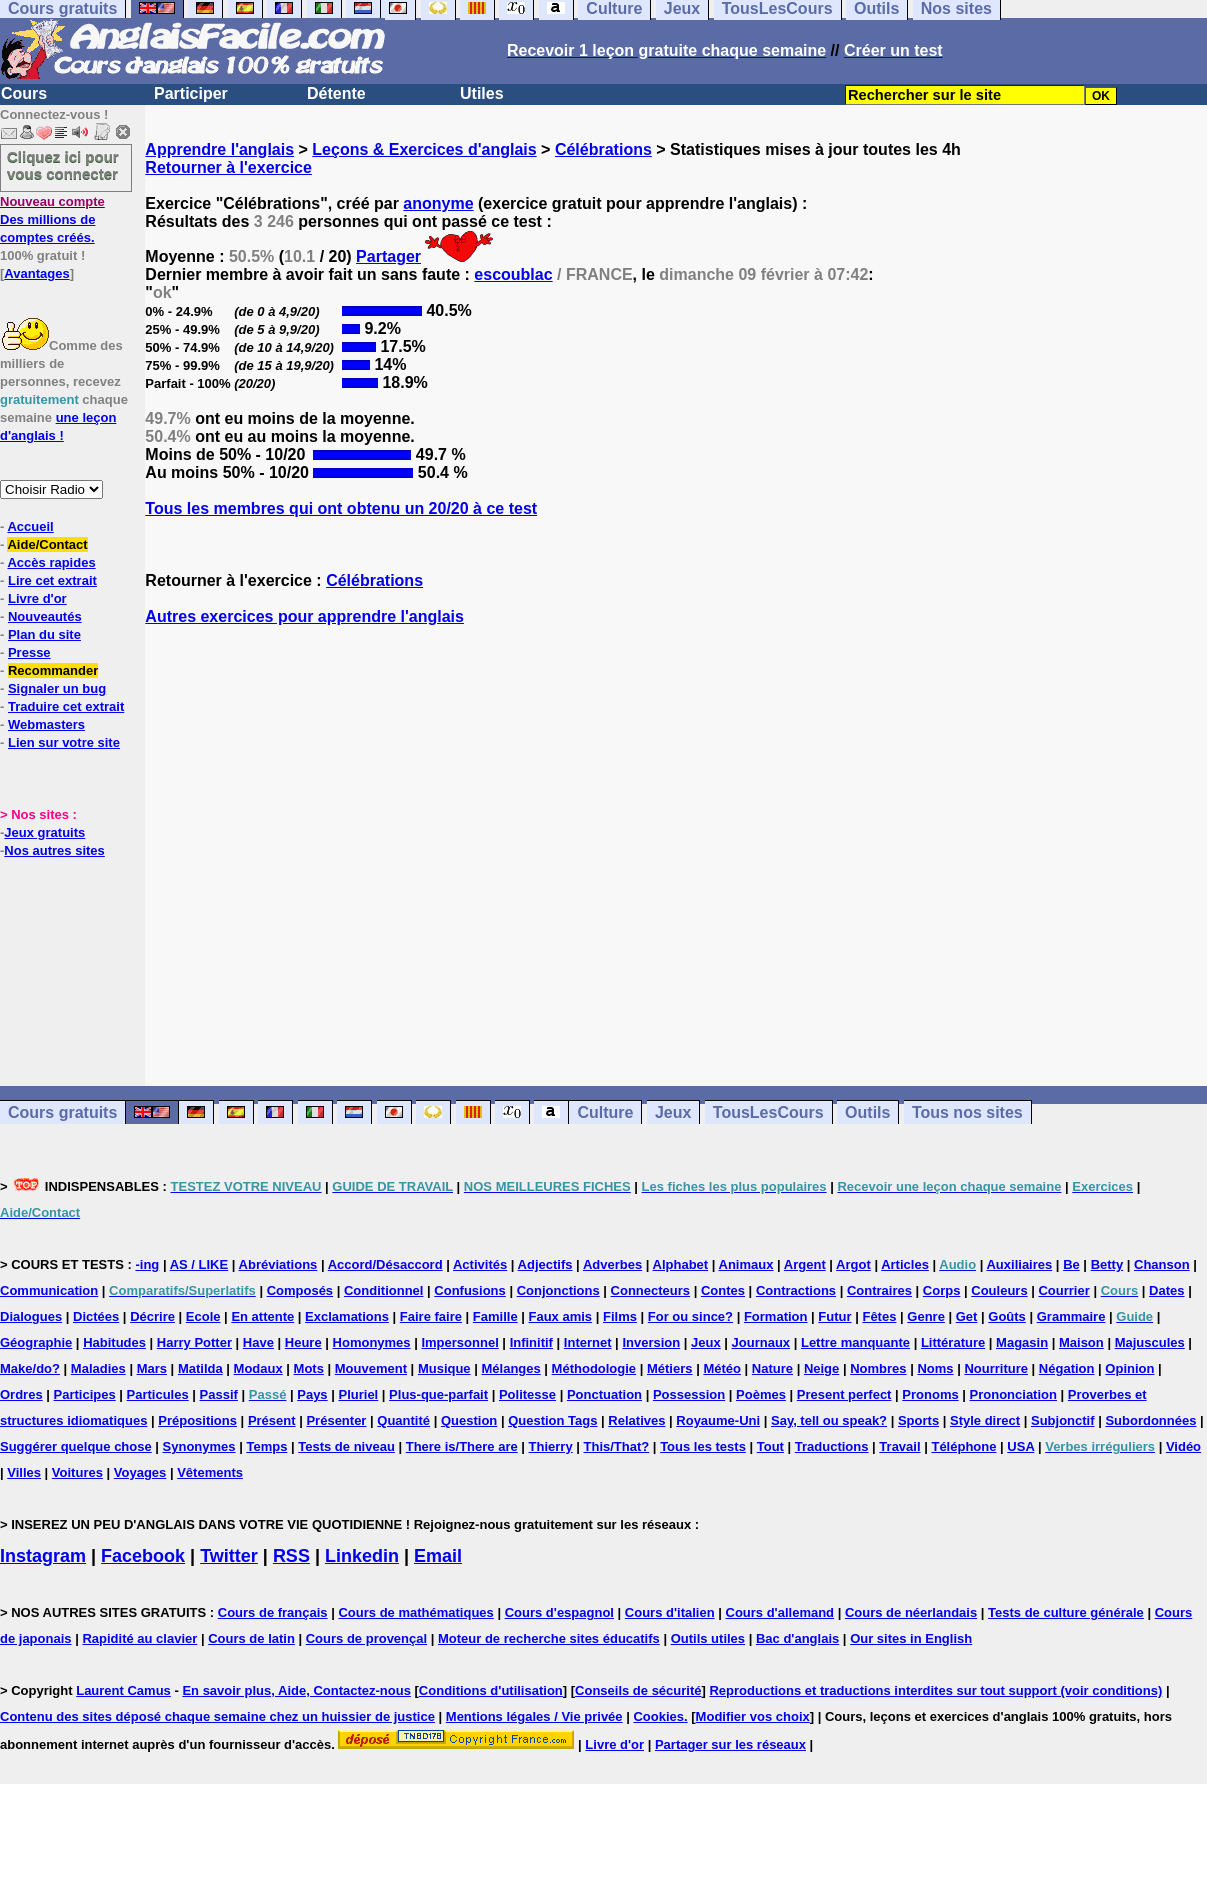  Describe the element at coordinates (77, 1472) in the screenshot. I see `Voitures` at that location.